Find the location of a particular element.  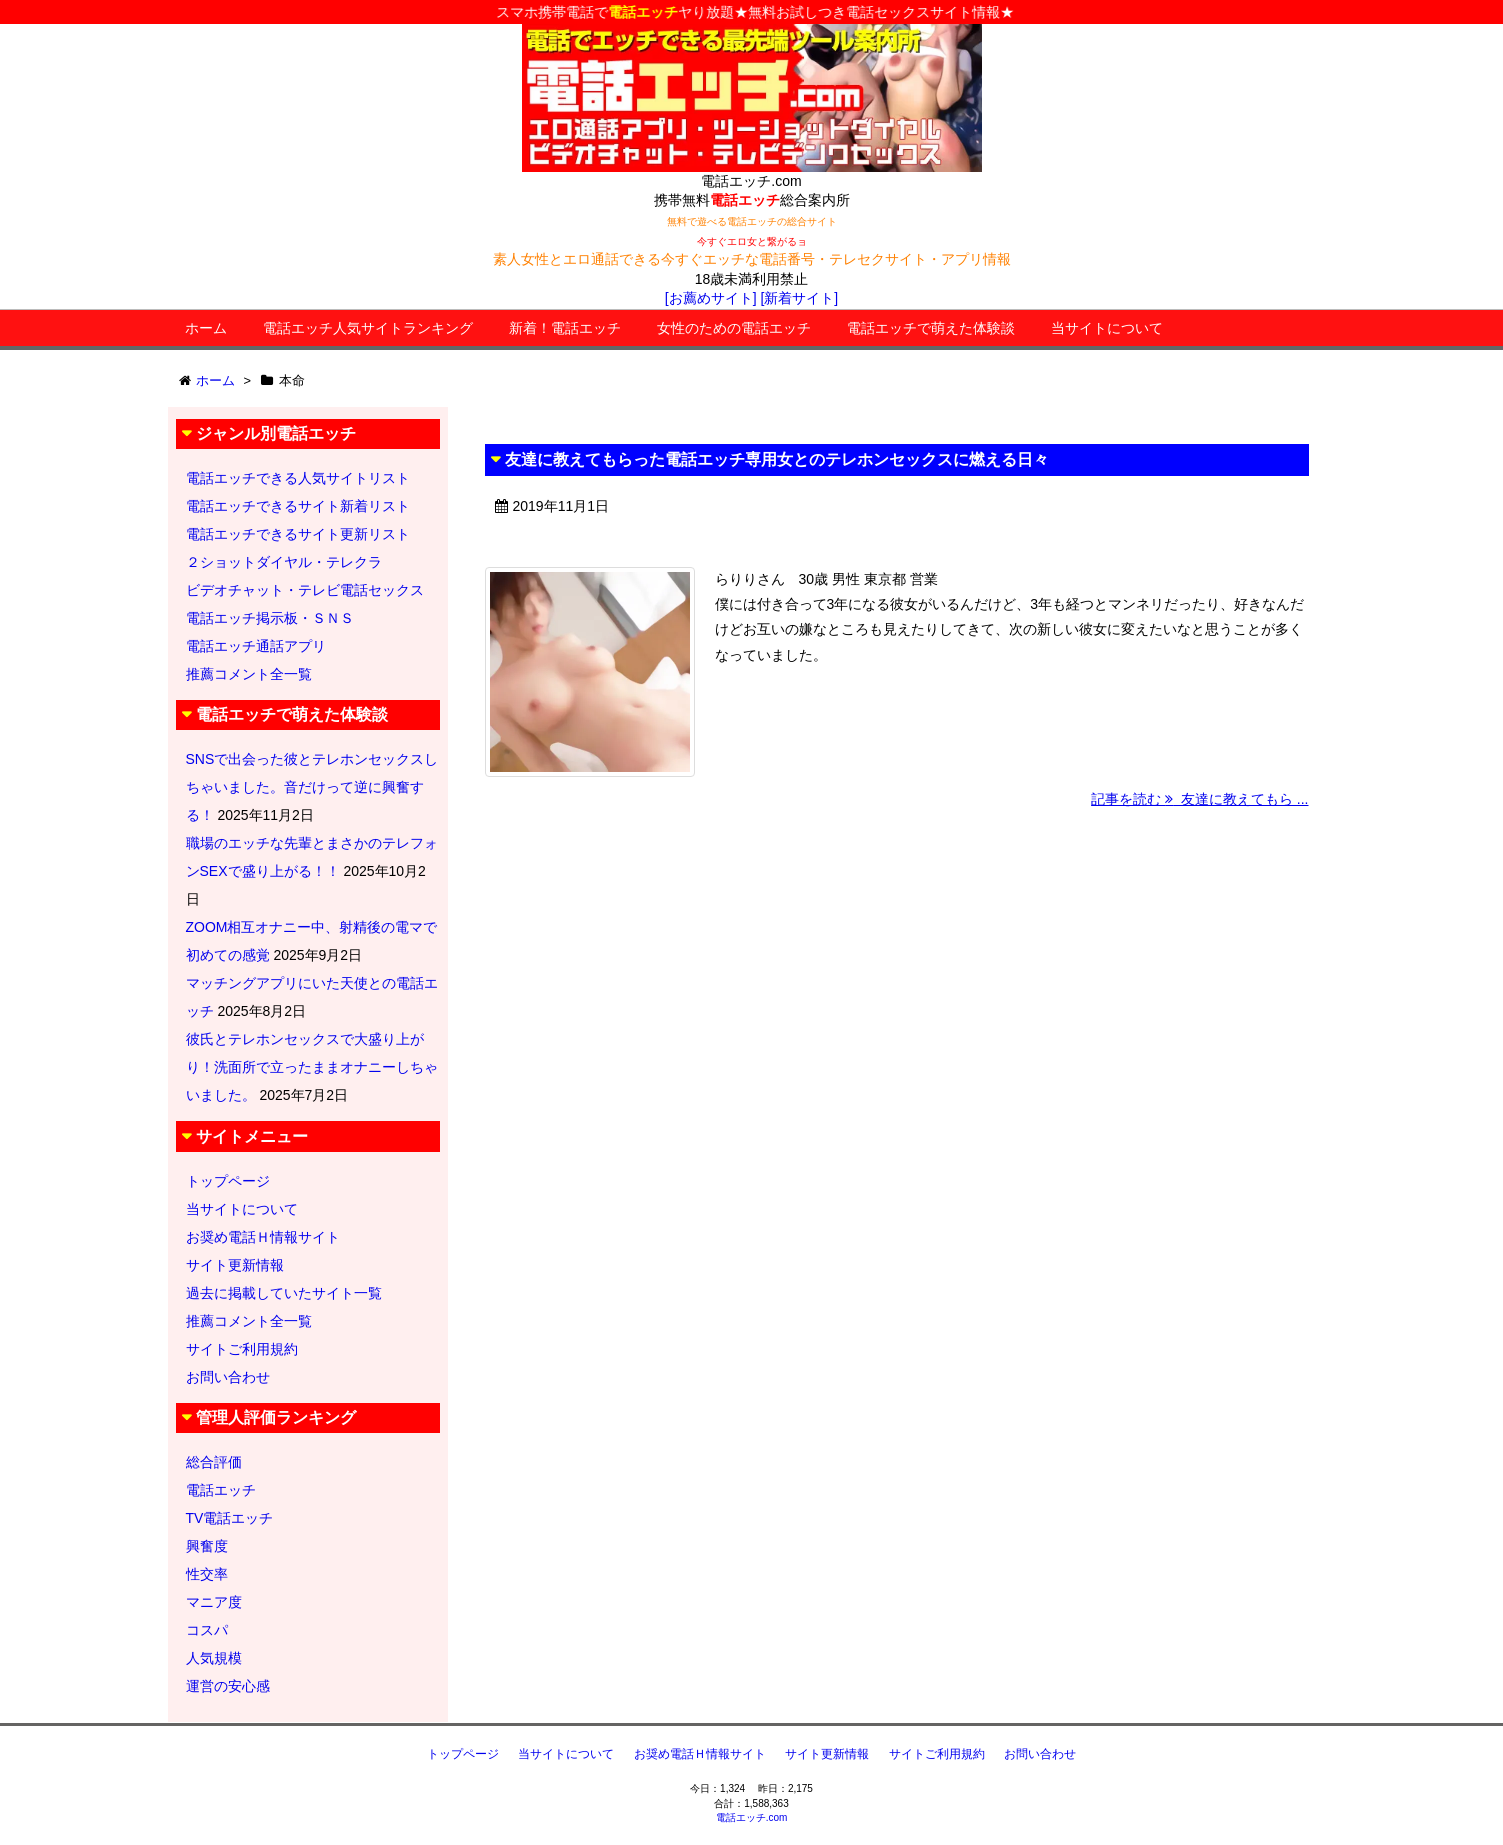

過去に掲載していたサイト一覧 is located at coordinates (284, 1293).